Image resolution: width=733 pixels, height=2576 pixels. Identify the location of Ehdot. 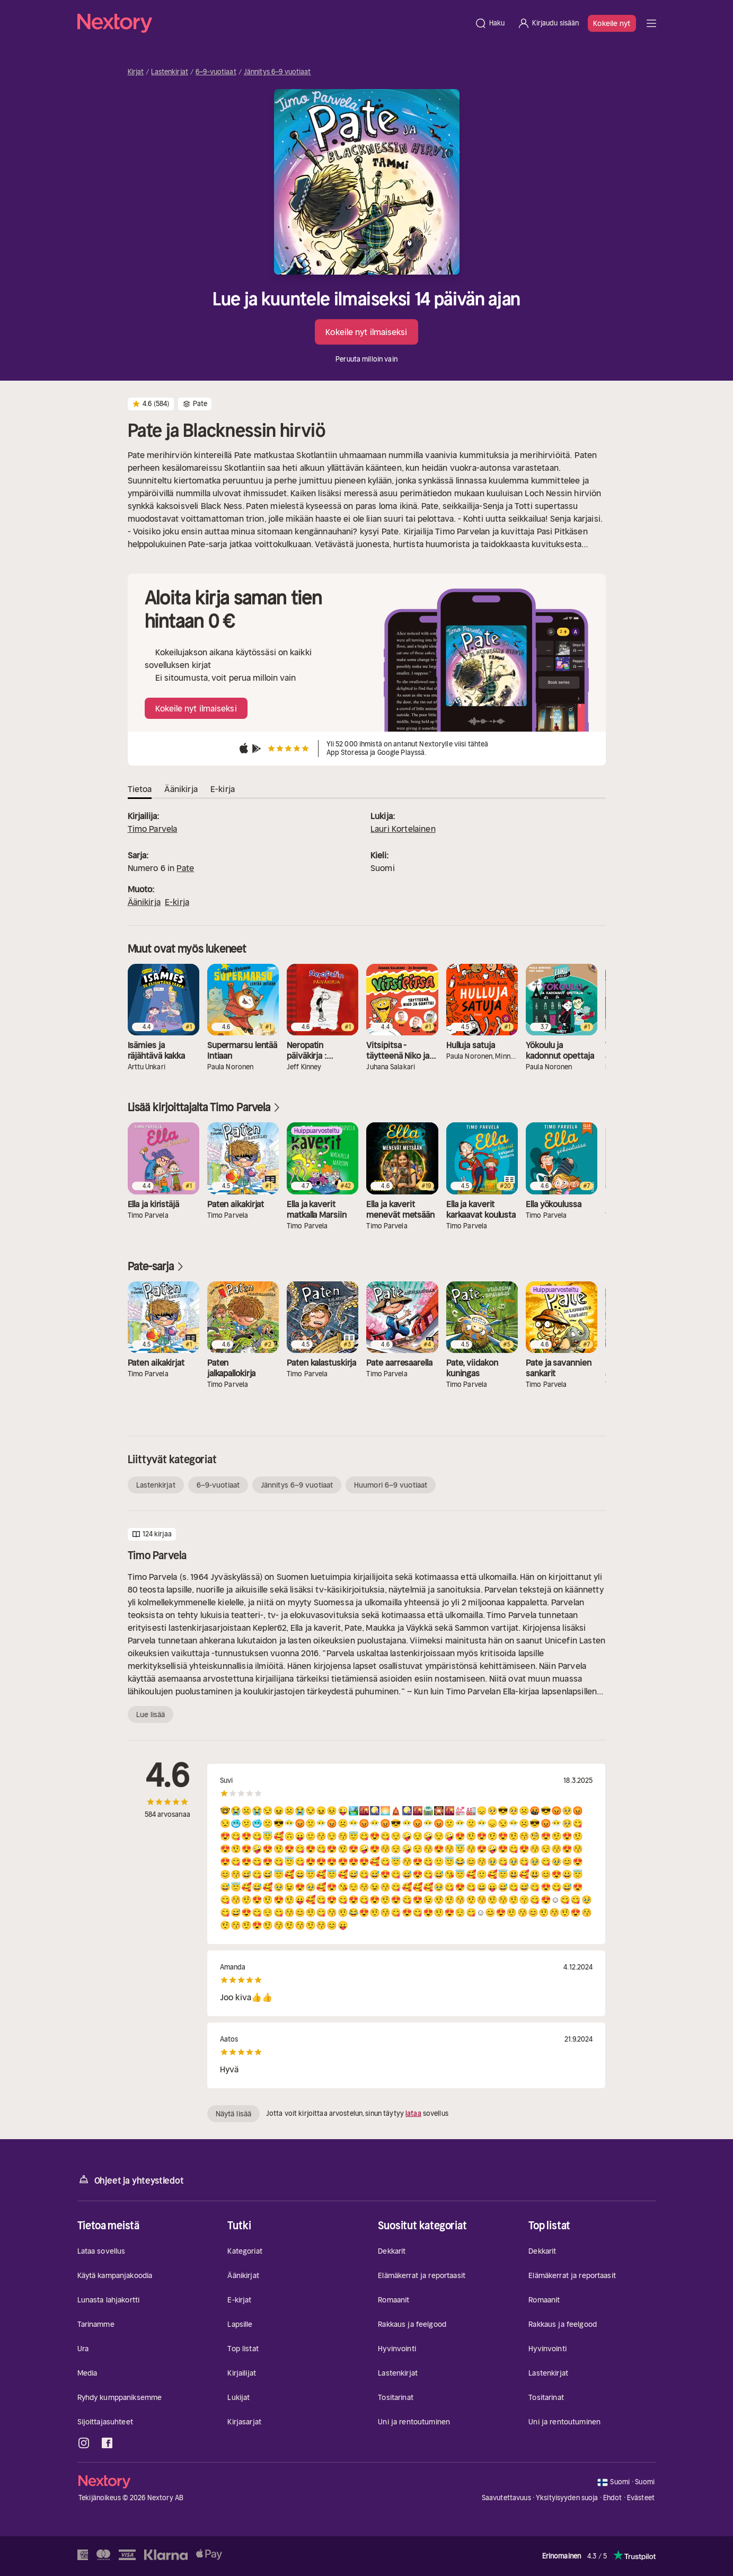
(612, 2497).